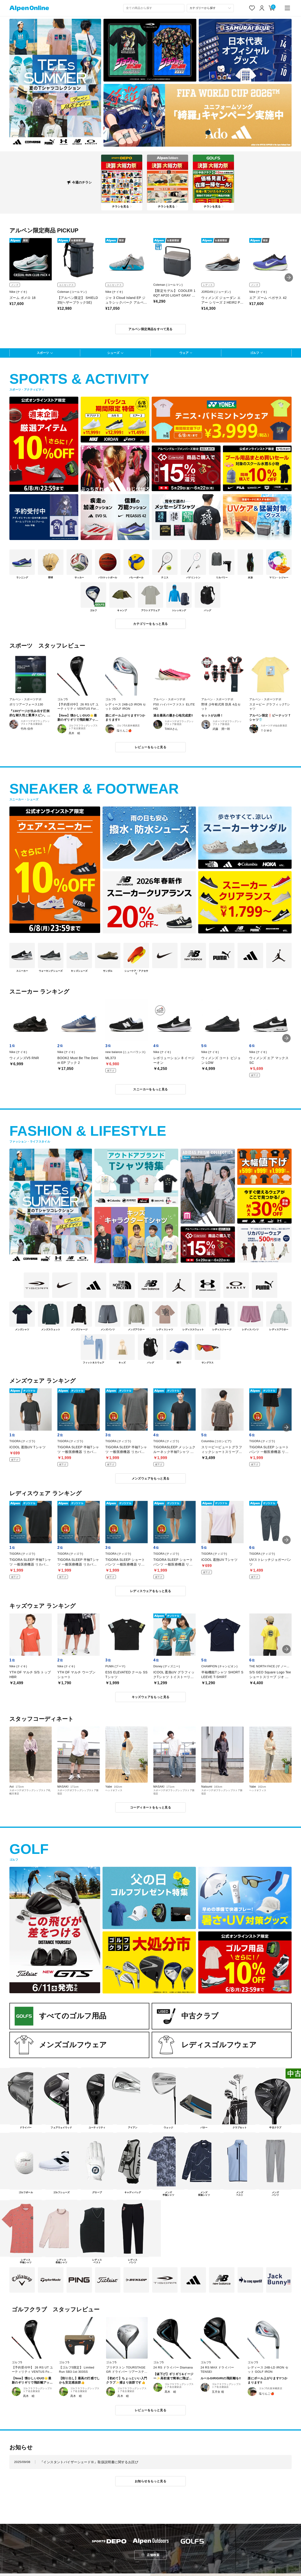  I want to click on レビューをもっと見る, so click(150, 747).